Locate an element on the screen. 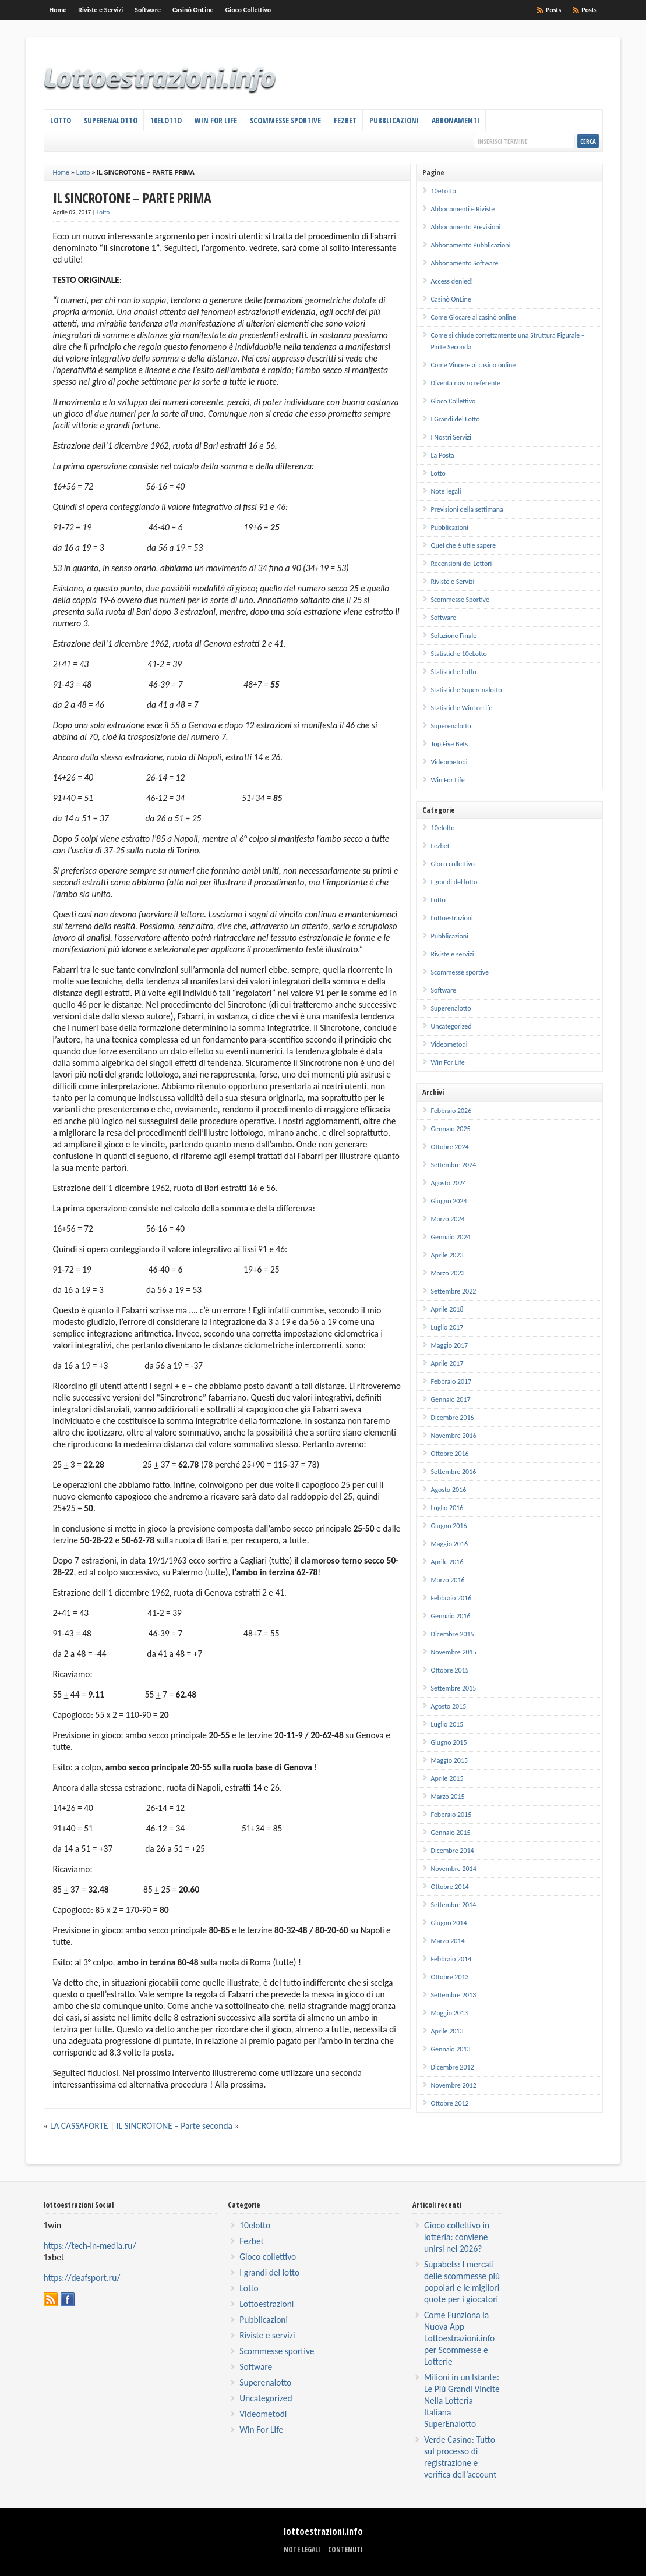 This screenshot has width=646, height=2576. Riviste e servizi is located at coordinates (452, 954).